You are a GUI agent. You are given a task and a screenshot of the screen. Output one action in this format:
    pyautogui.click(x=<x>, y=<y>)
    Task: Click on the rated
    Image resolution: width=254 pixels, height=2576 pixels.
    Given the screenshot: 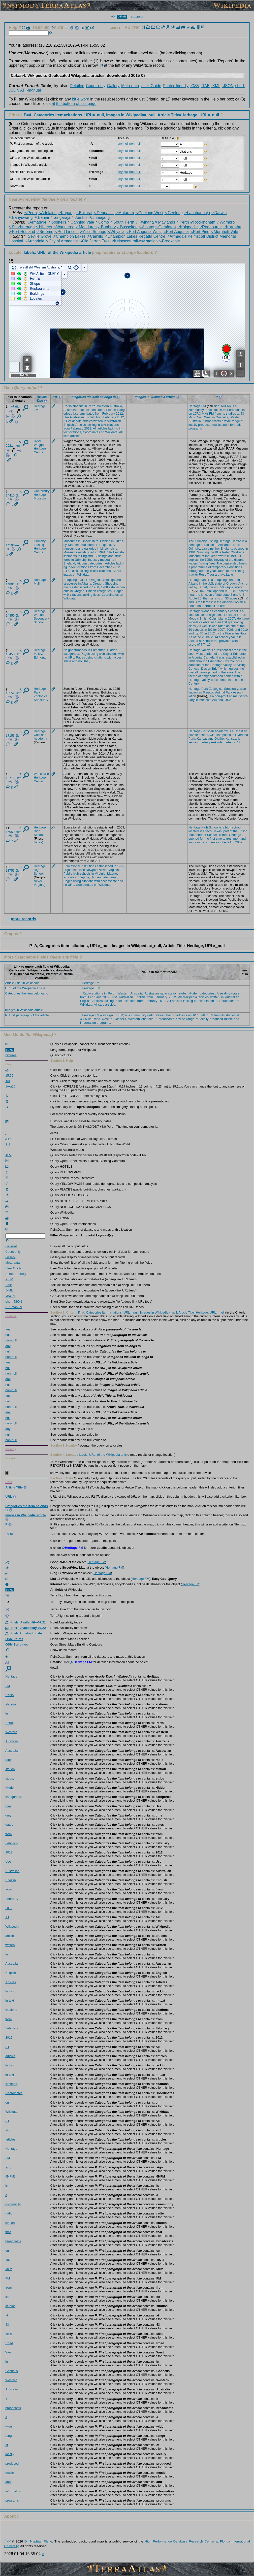 What is the action you would take?
    pyautogui.click(x=221, y=626)
    